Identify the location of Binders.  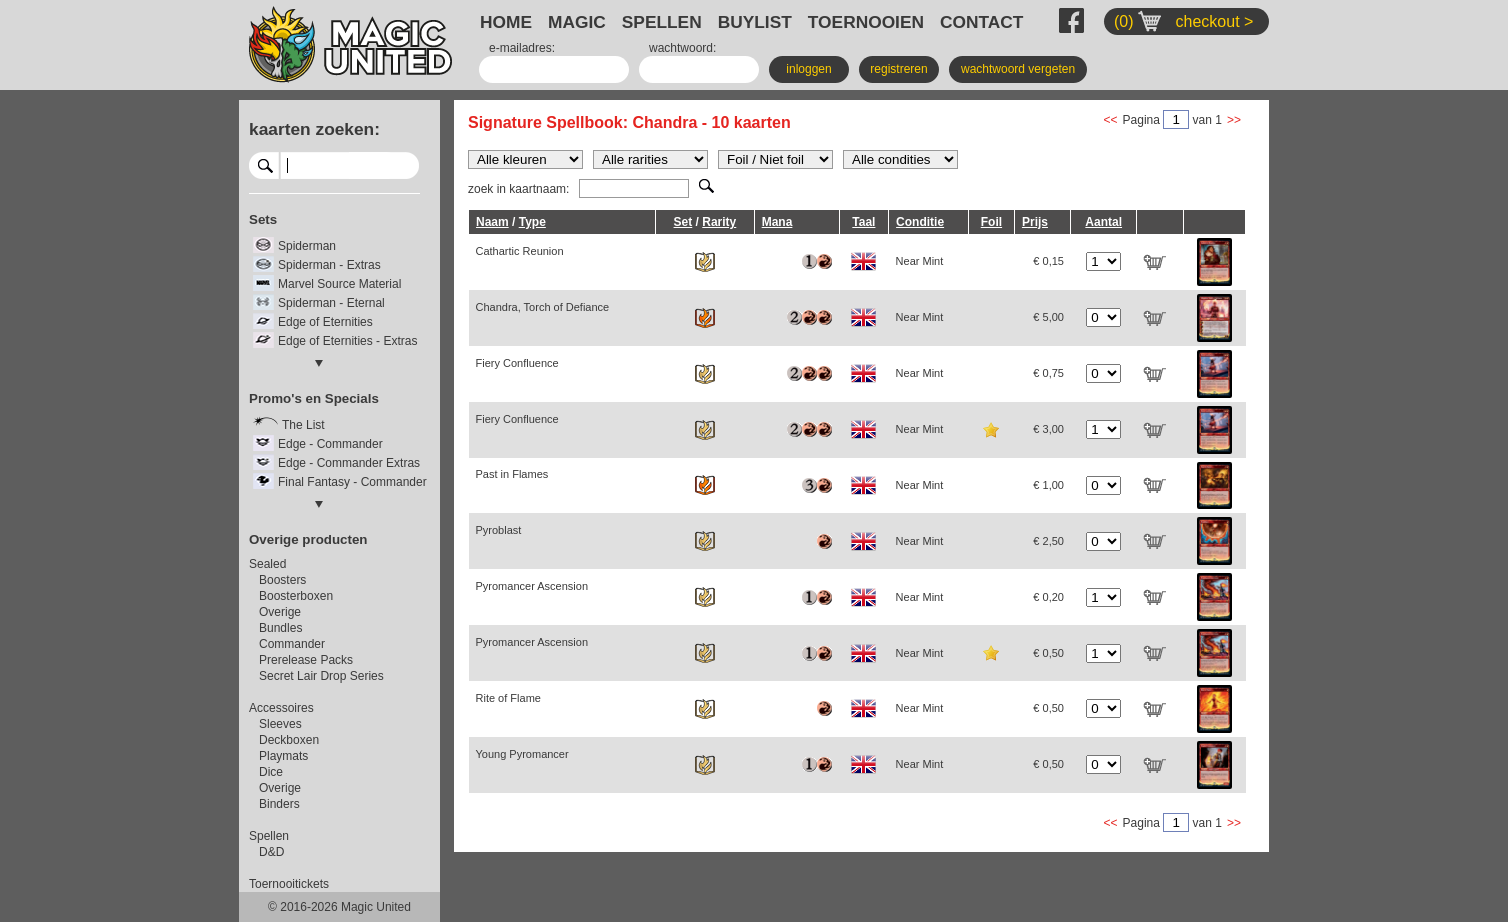
(279, 804).